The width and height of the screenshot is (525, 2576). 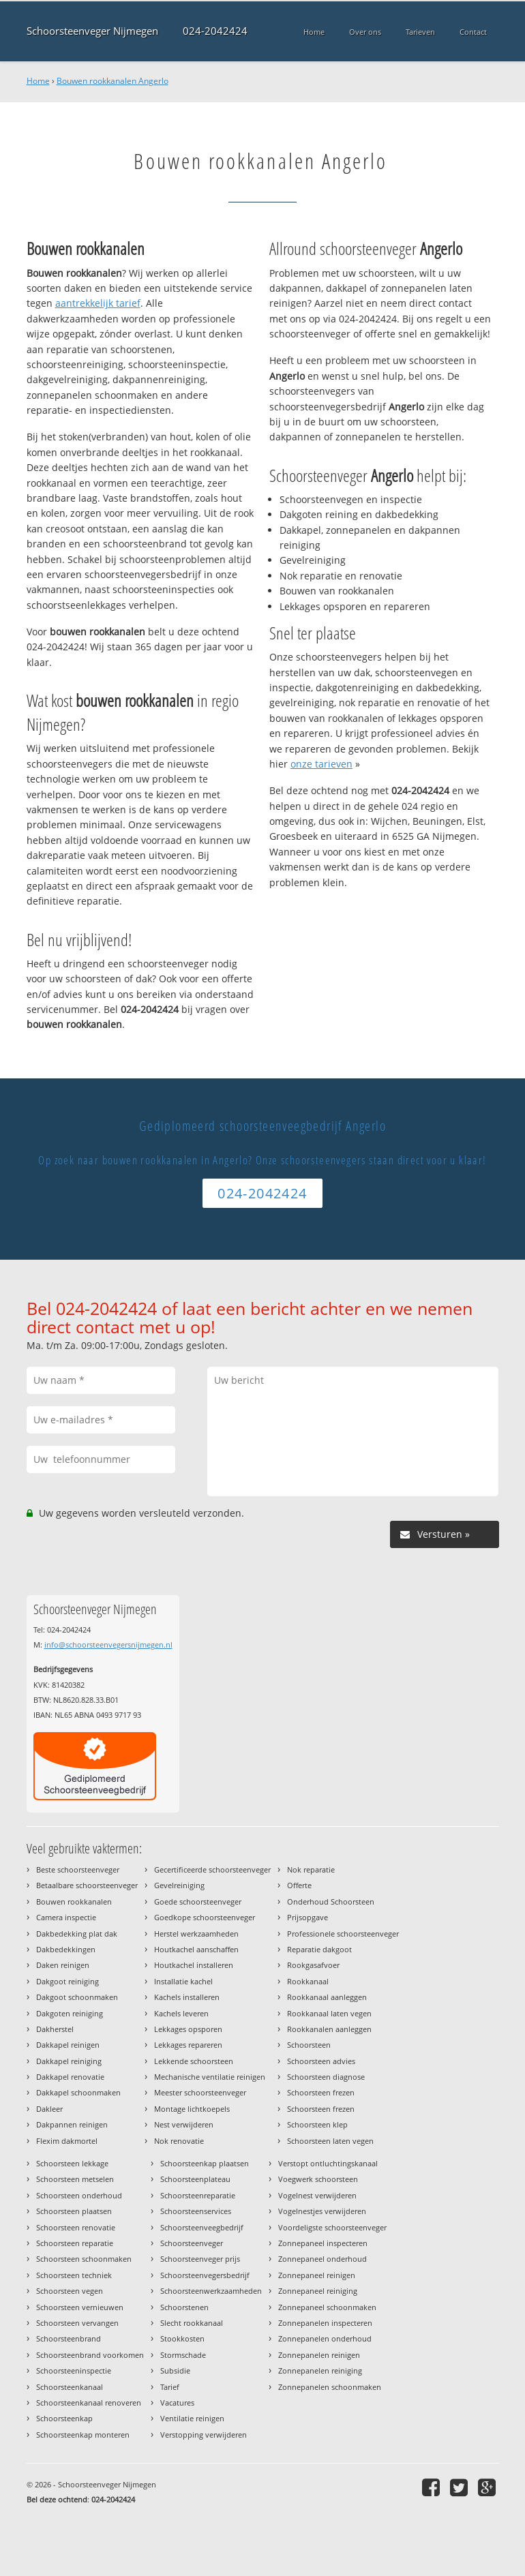 I want to click on Schoorsteen diagnose, so click(x=326, y=2077).